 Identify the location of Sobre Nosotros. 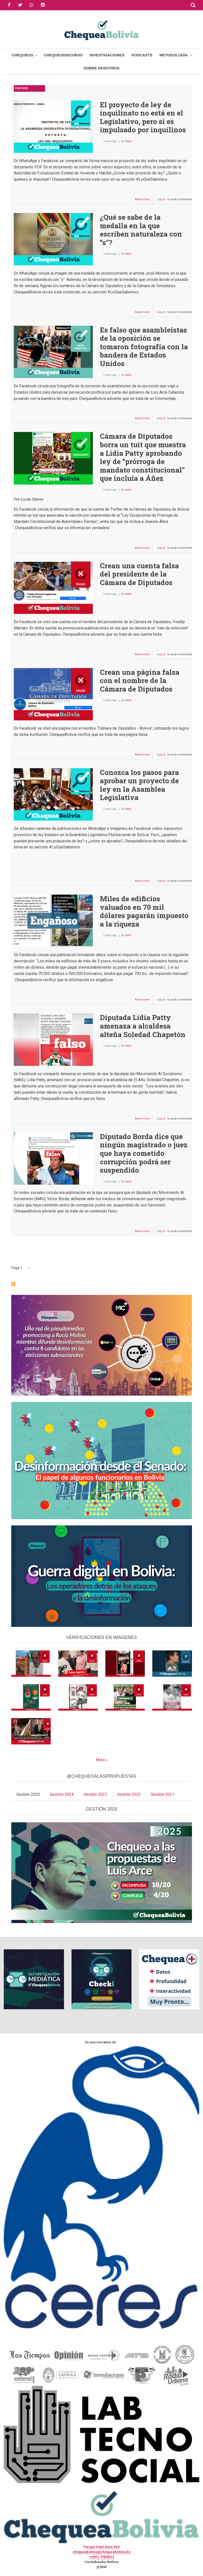
(101, 68).